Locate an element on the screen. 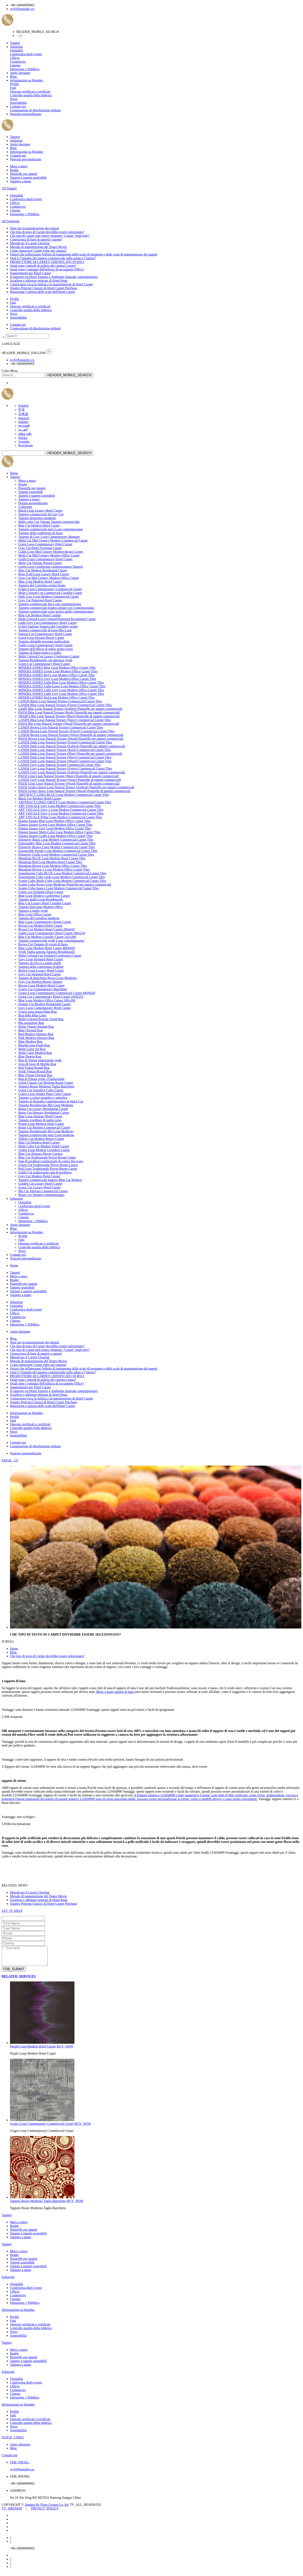  Fatti is located at coordinates (13, 88).